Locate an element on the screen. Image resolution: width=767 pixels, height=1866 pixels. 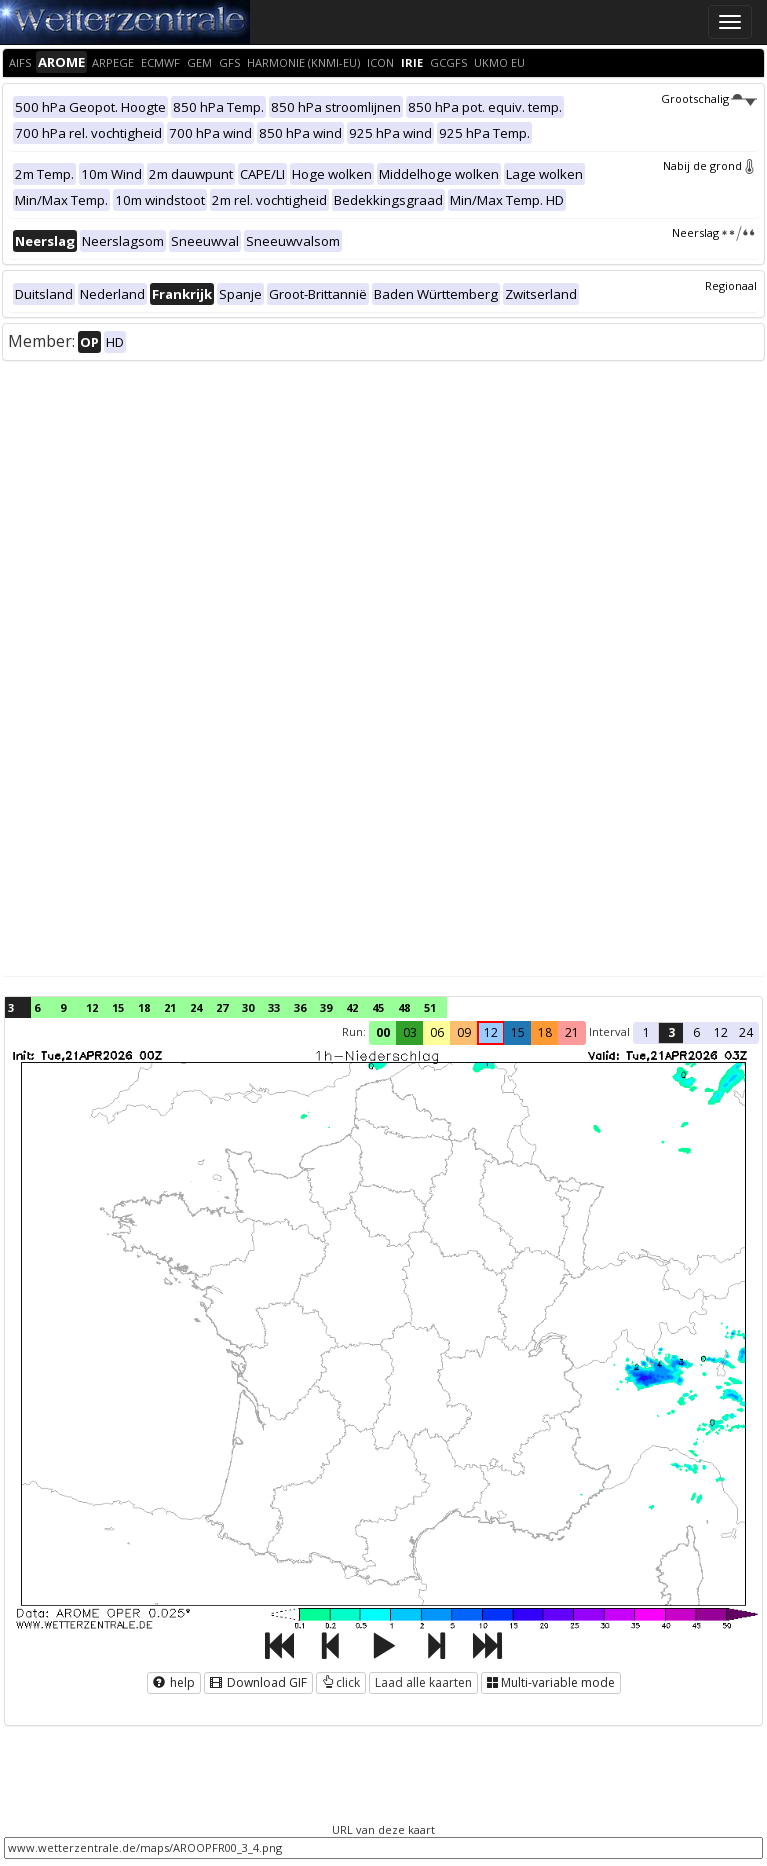
00 [button] is located at coordinates (383, 1032).